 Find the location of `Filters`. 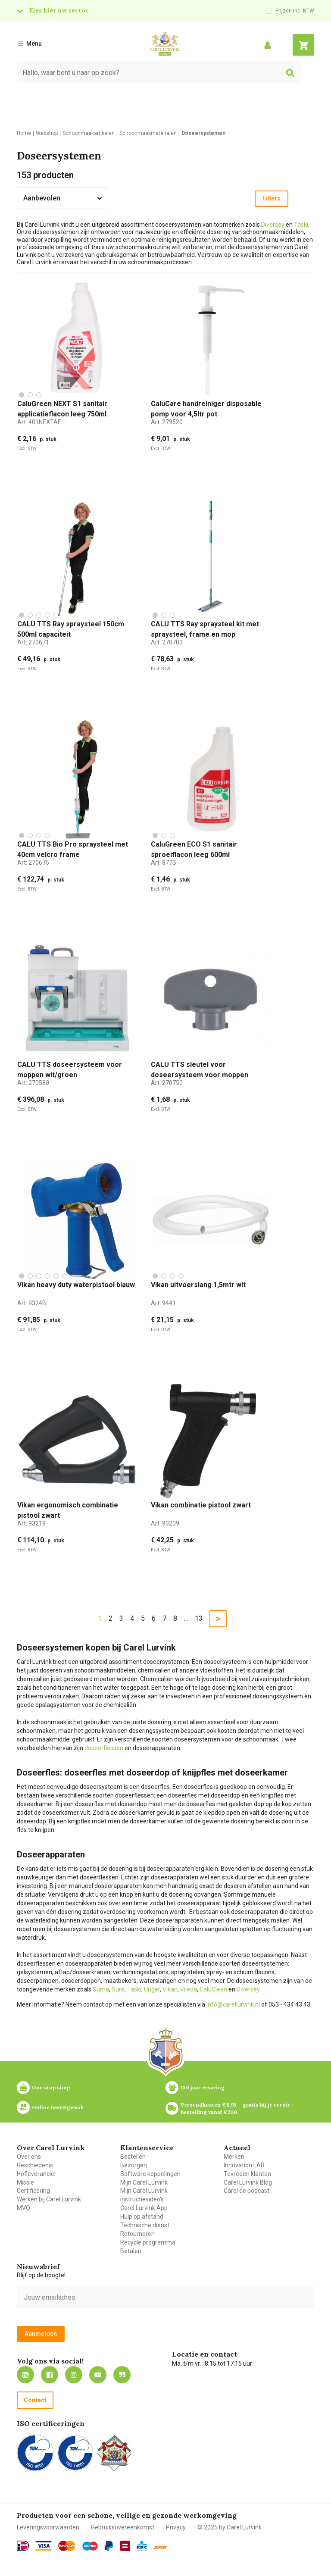

Filters is located at coordinates (271, 198).